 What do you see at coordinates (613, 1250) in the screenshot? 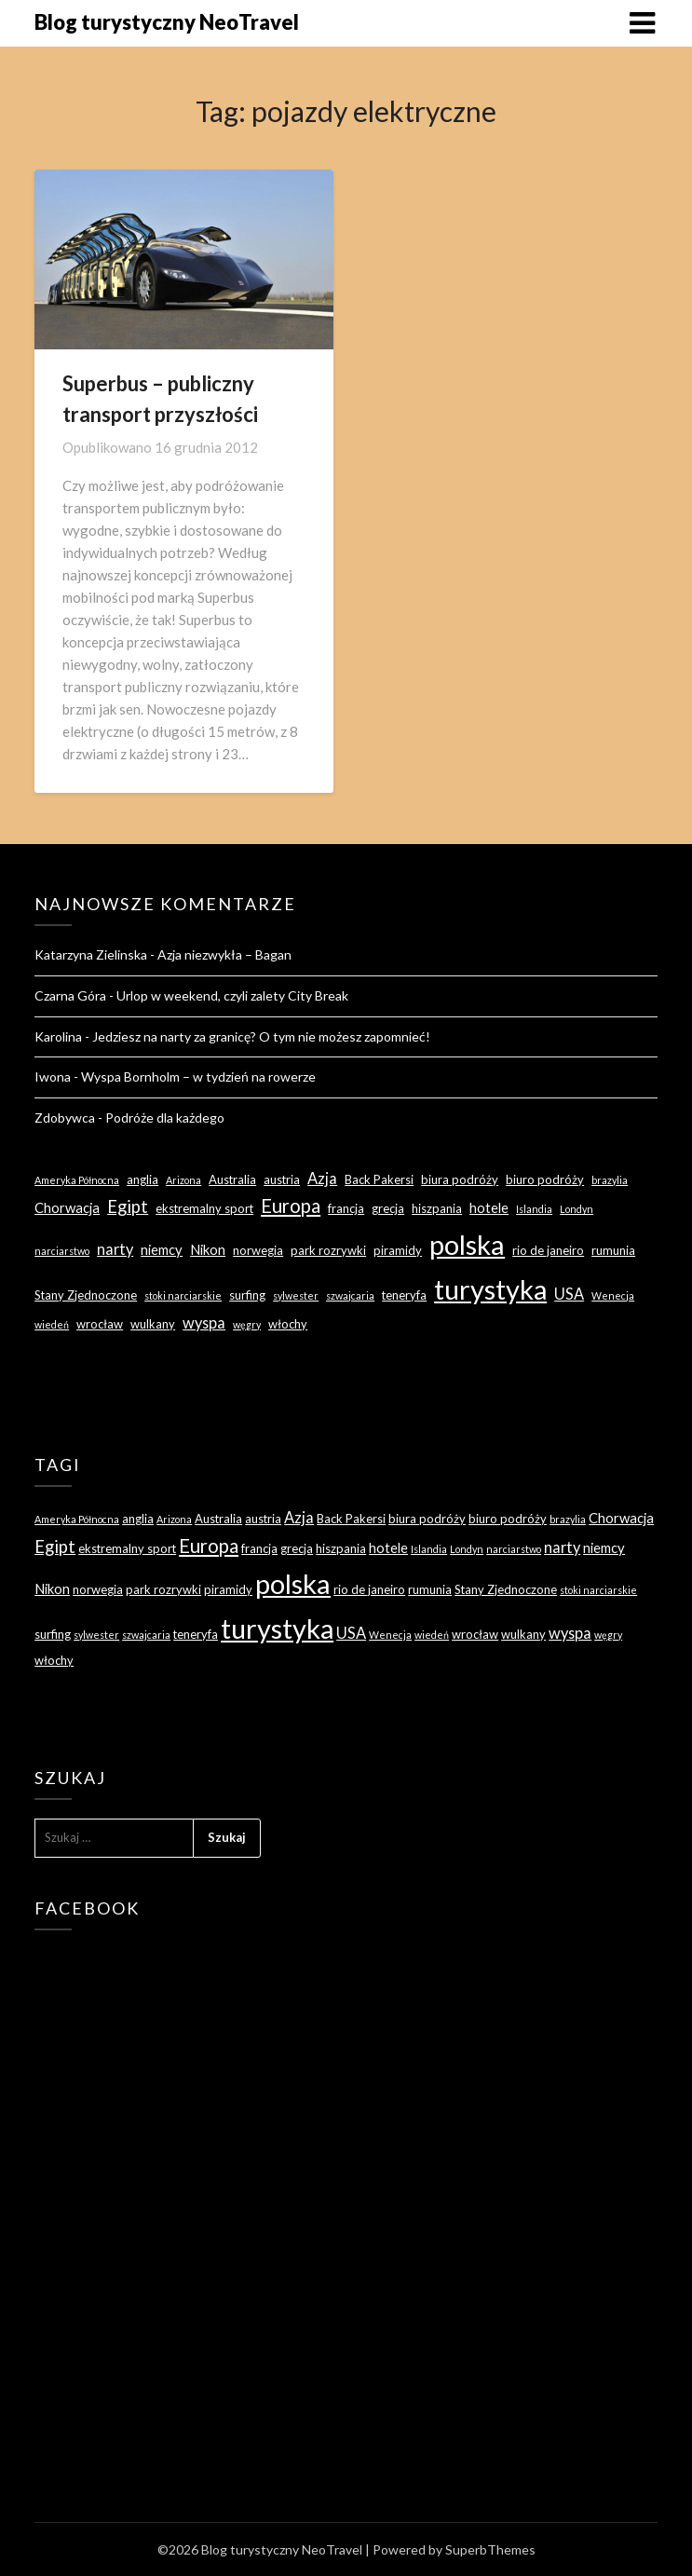
I see `rumunia [rumunia (3 elementy)]` at bounding box center [613, 1250].